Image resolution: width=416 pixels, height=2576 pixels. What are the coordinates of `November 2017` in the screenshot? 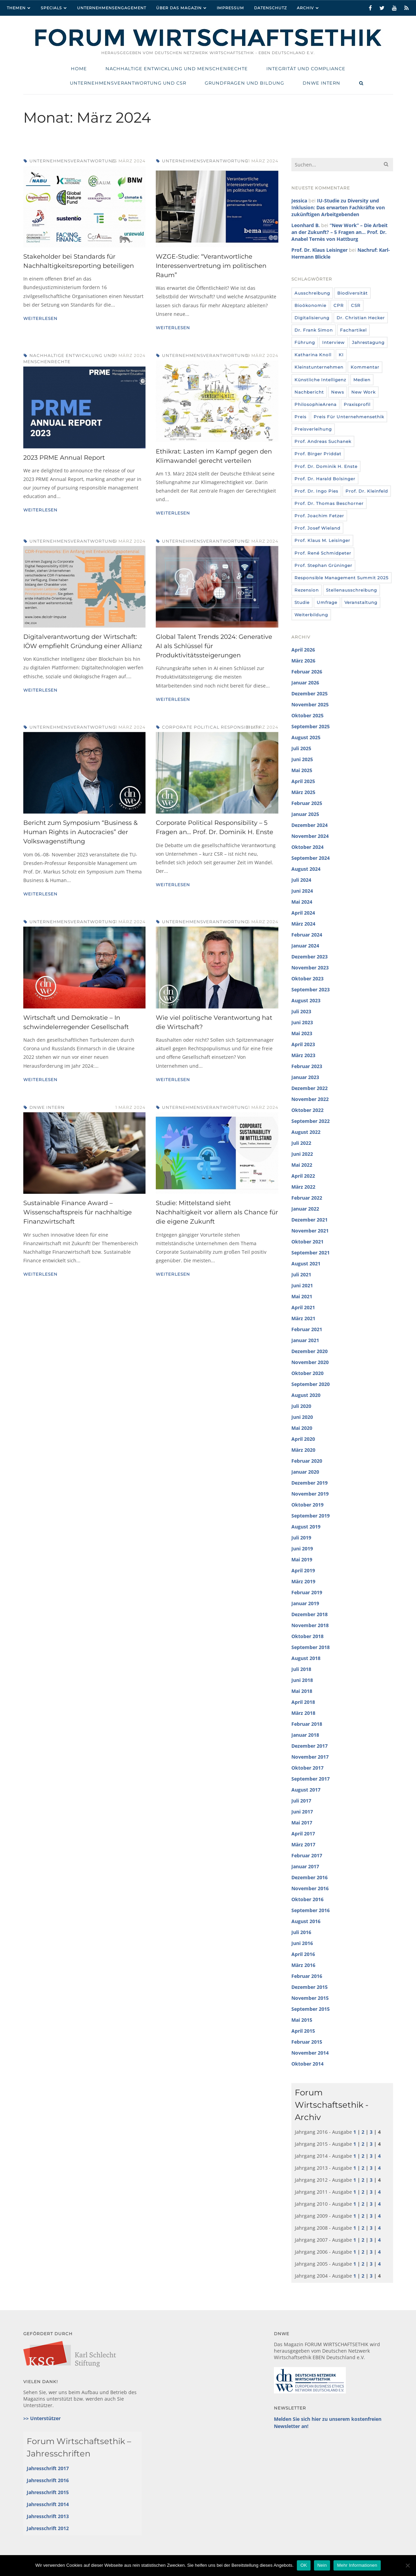 It's located at (310, 1757).